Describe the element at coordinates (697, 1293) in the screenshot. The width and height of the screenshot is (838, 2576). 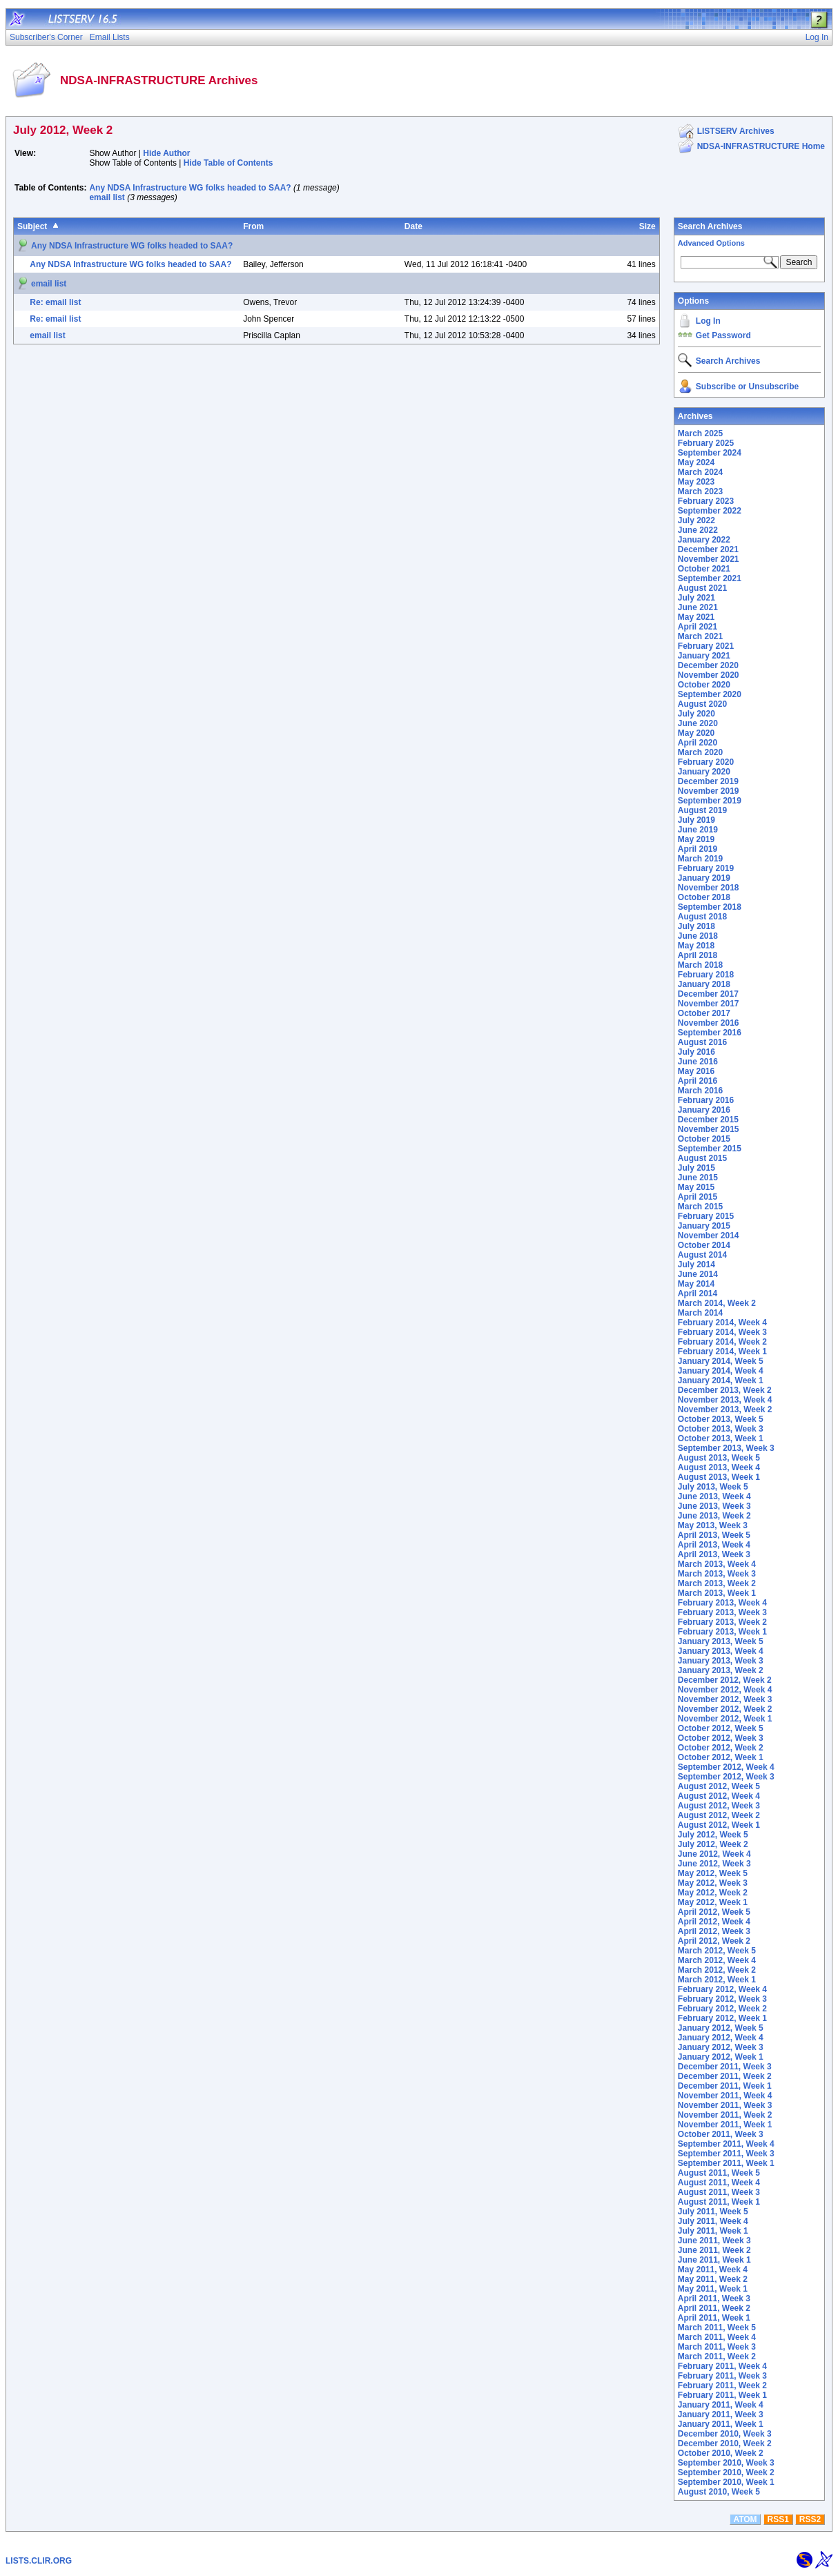
I see `April 2014` at that location.